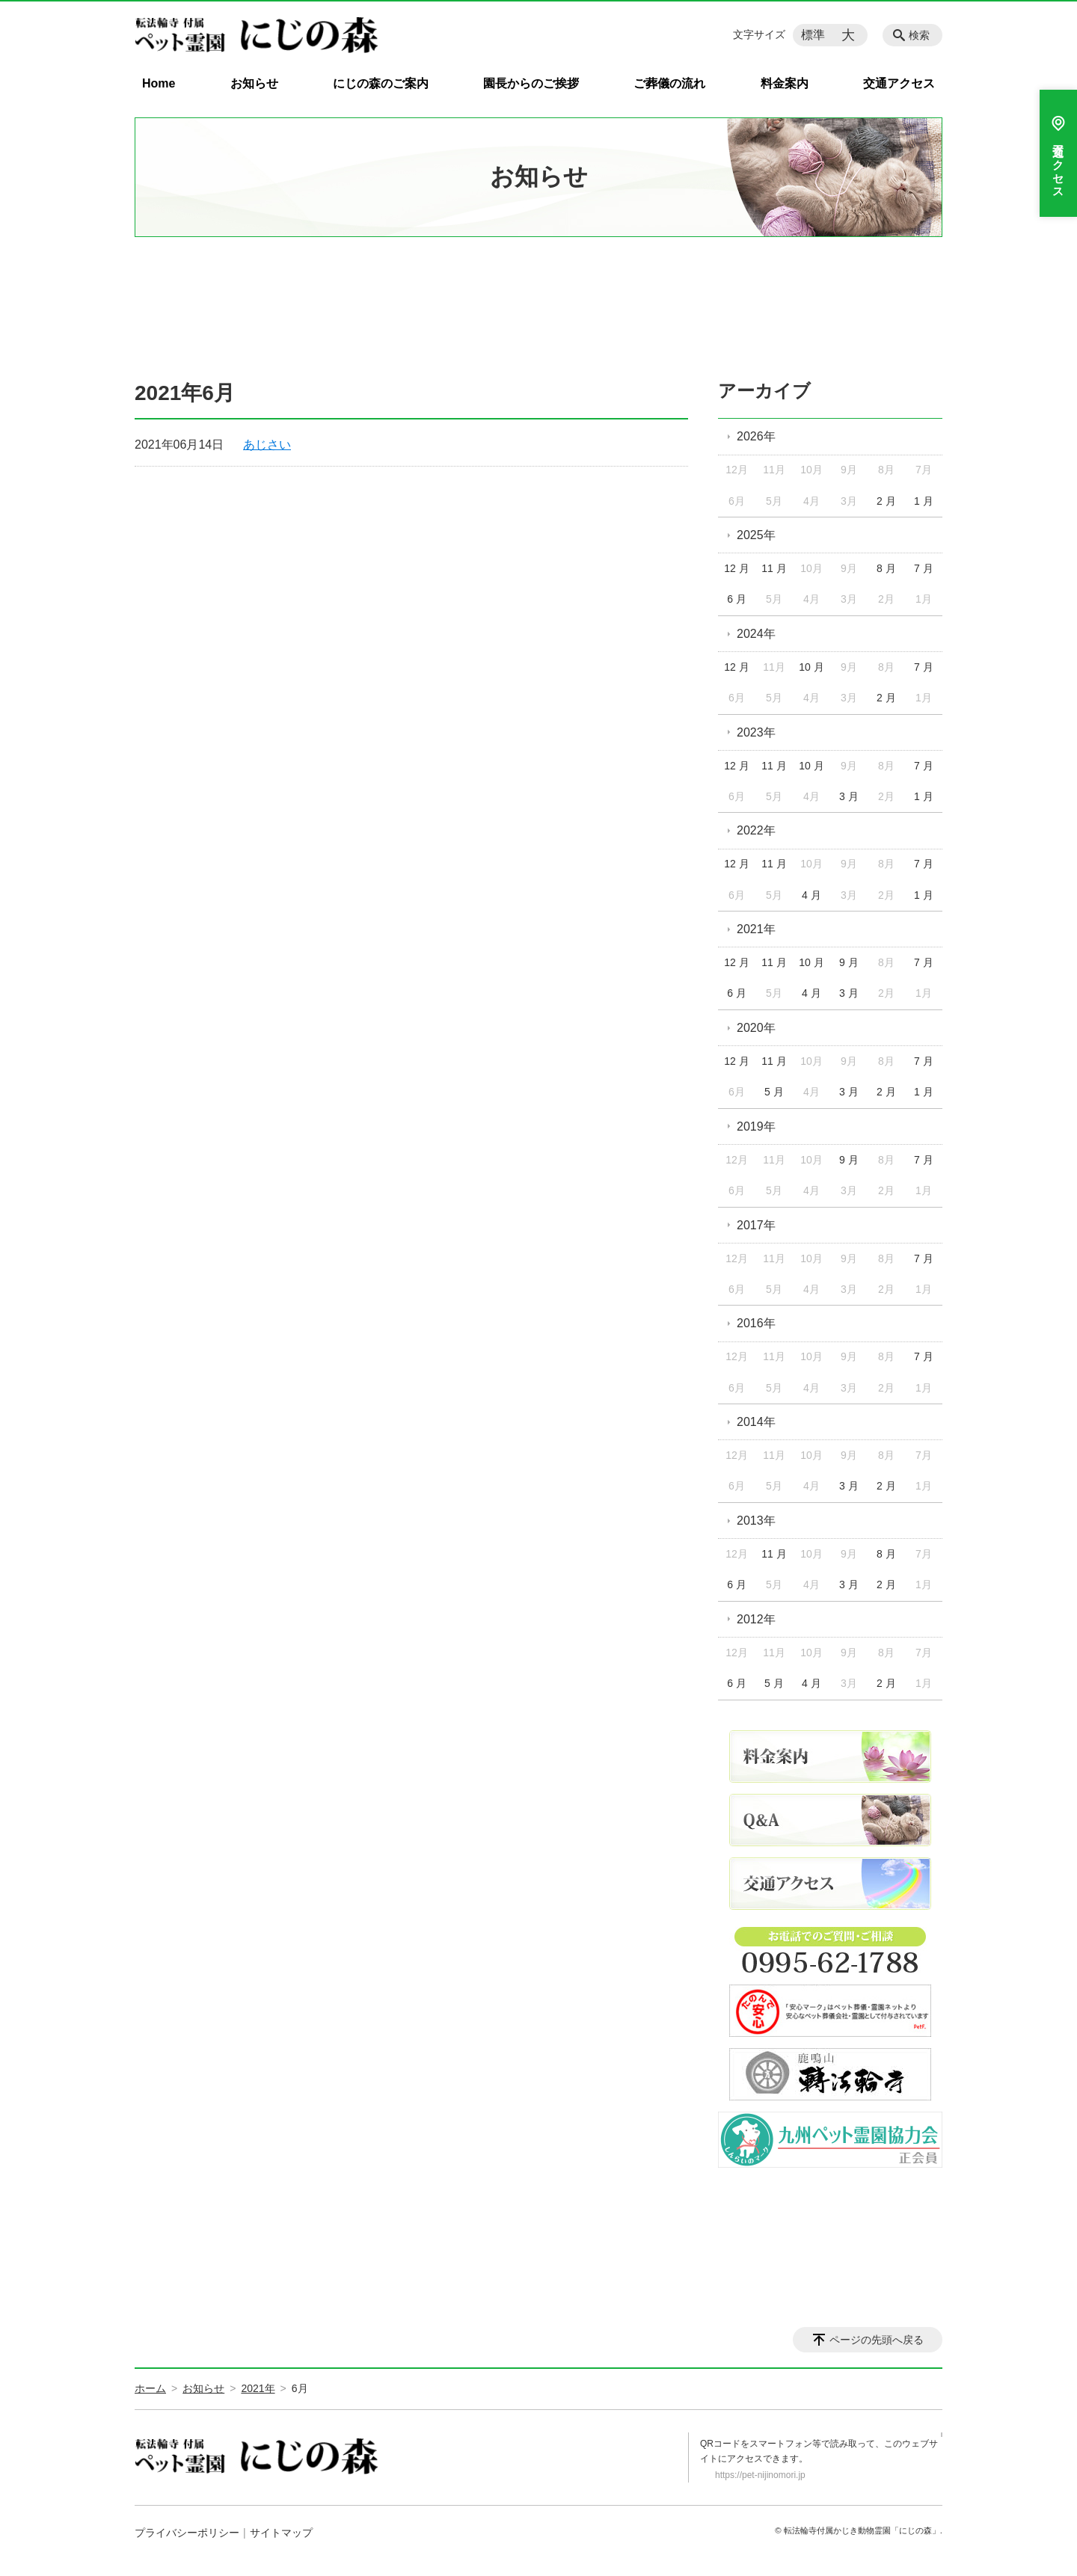  Describe the element at coordinates (381, 83) in the screenshot. I see `にじの森のご案内` at that location.